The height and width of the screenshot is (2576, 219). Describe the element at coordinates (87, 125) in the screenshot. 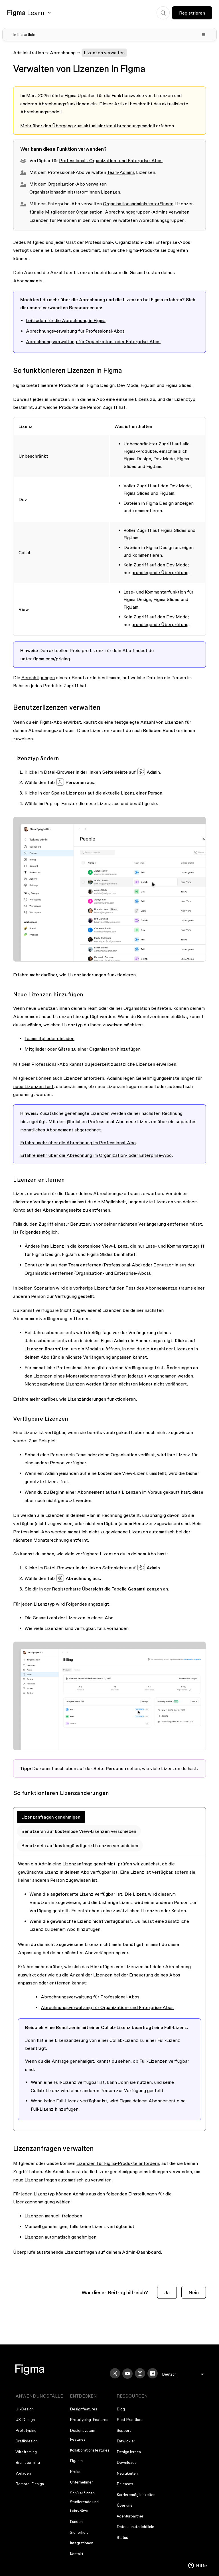

I see `Mehr über den Übergang zum aktualisierten Abrechnungsmodell` at that location.